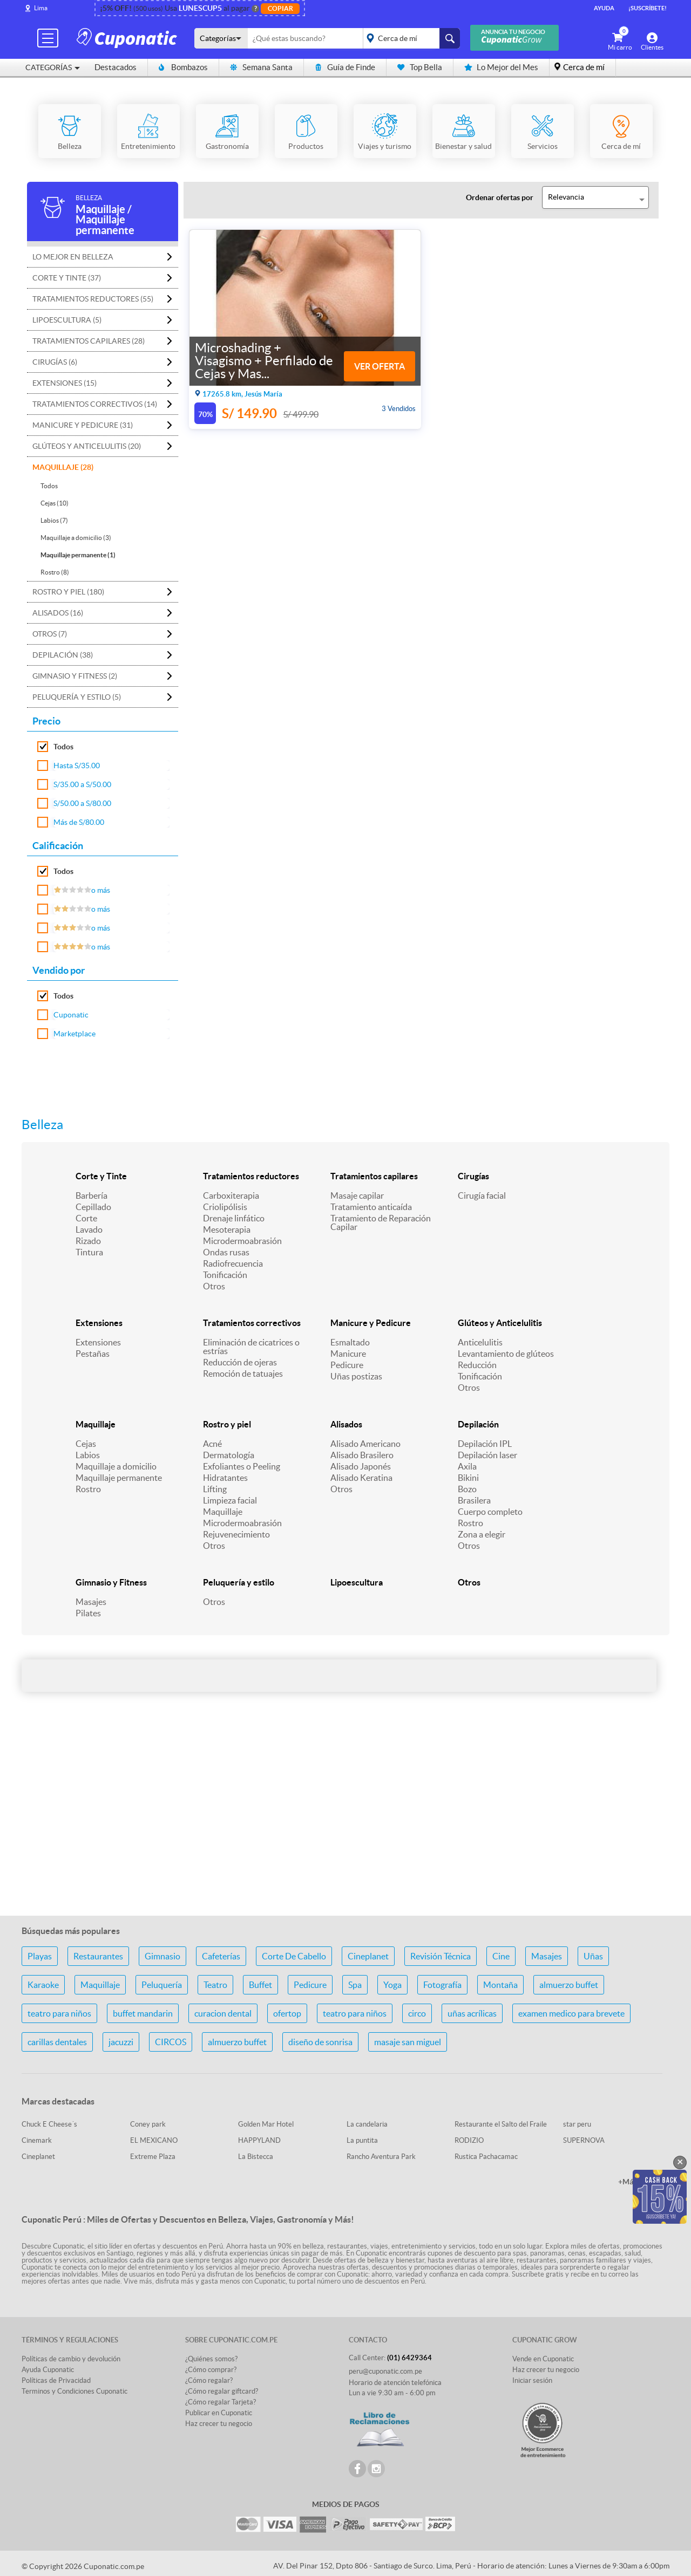 This screenshot has width=691, height=2576. What do you see at coordinates (76, 765) in the screenshot?
I see `Hasta S/35.00` at bounding box center [76, 765].